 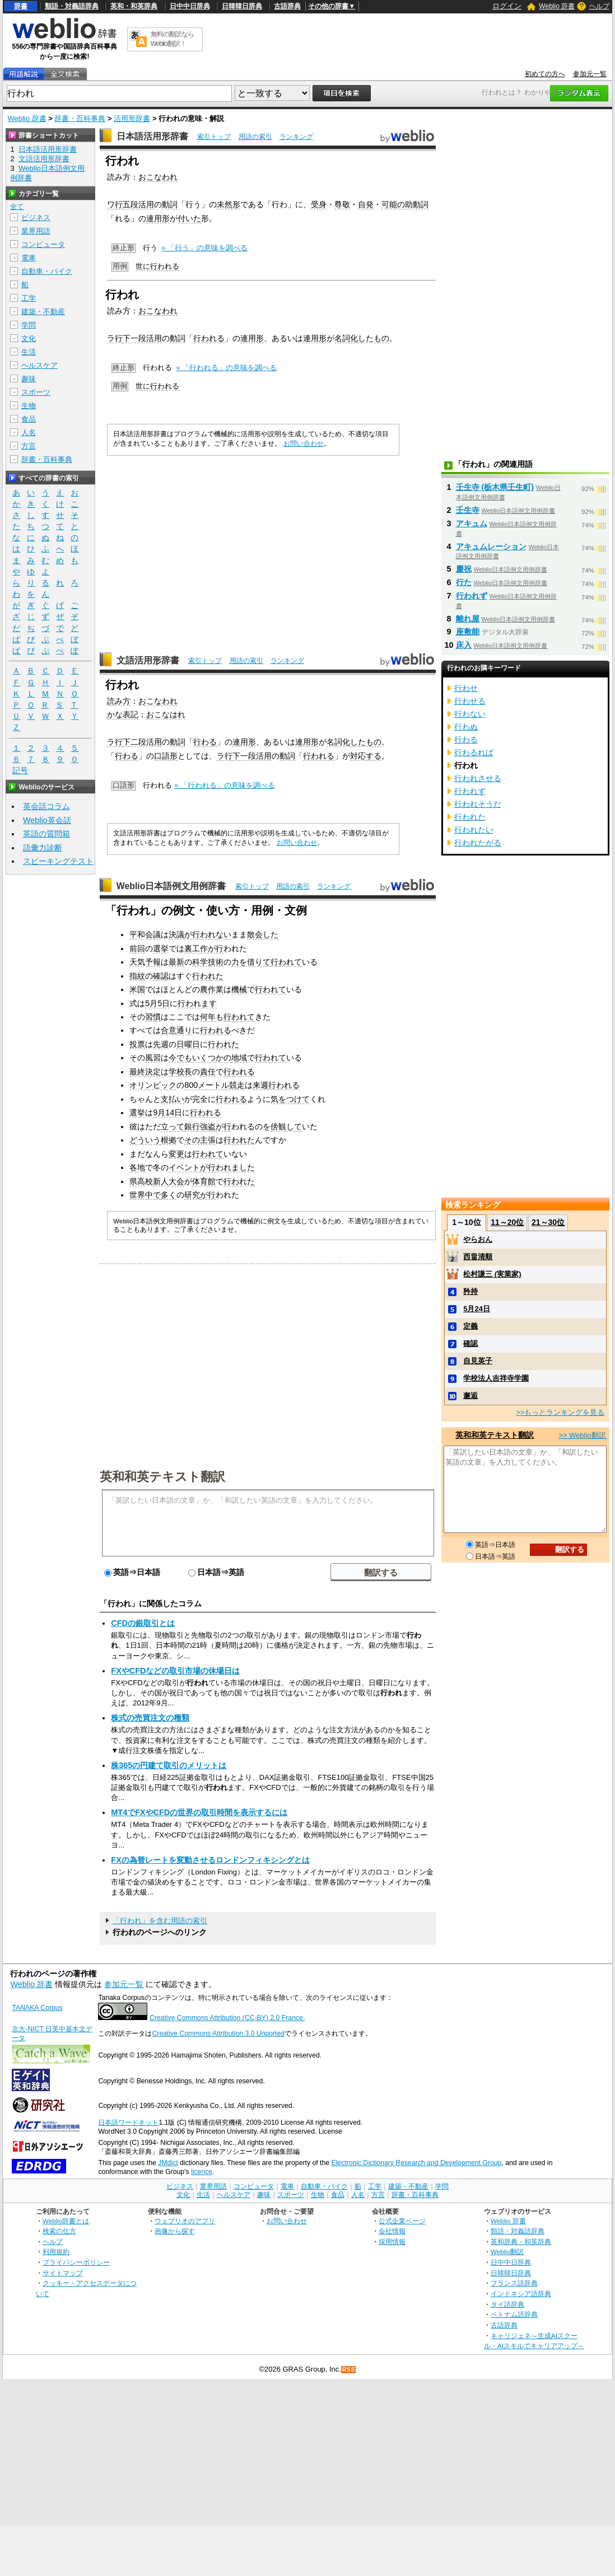 What do you see at coordinates (176, 1181) in the screenshot?
I see `大会` at bounding box center [176, 1181].